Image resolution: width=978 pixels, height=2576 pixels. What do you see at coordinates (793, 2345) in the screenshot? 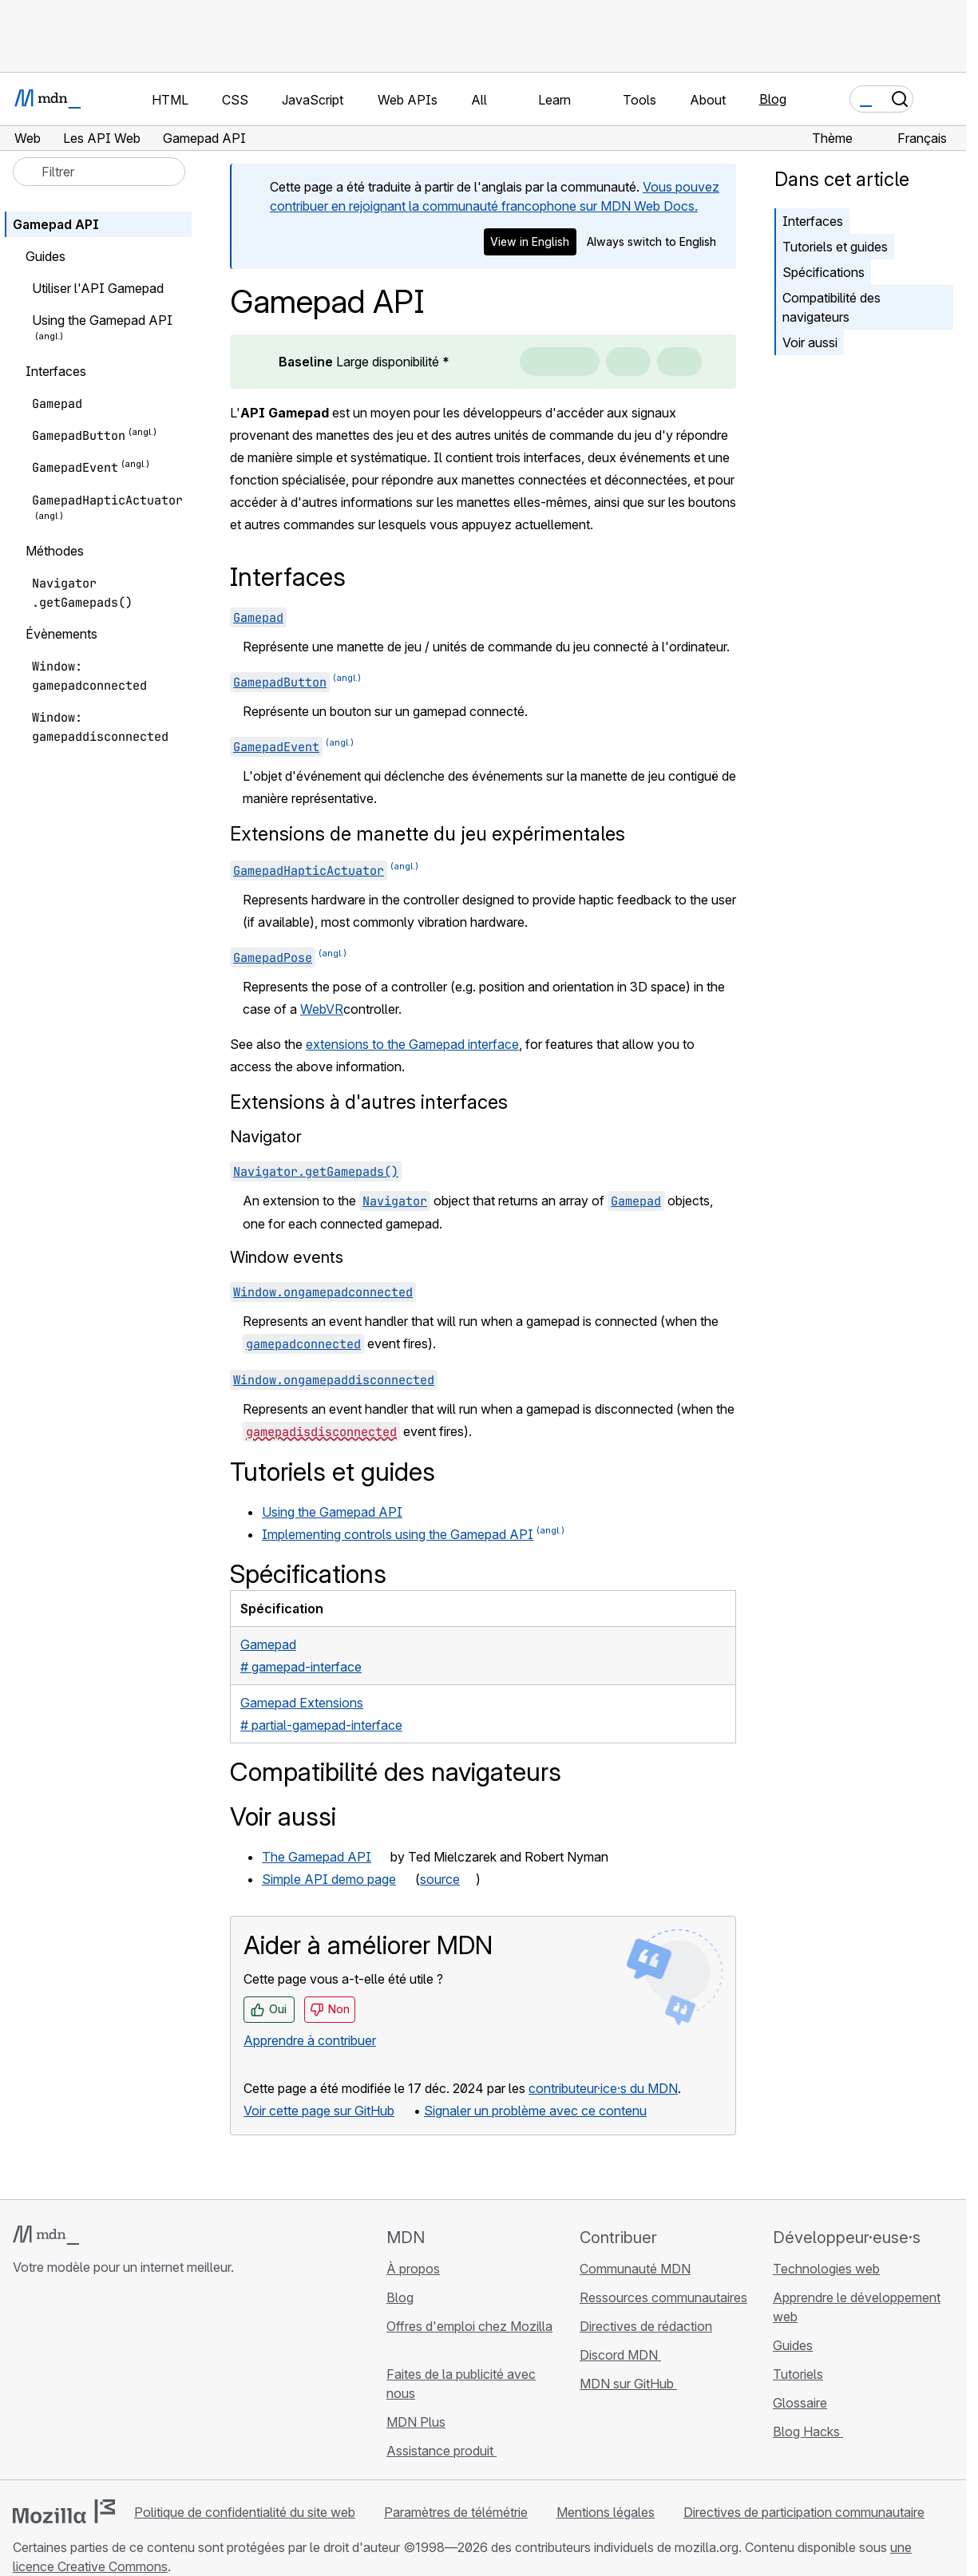
I see `Guides` at bounding box center [793, 2345].